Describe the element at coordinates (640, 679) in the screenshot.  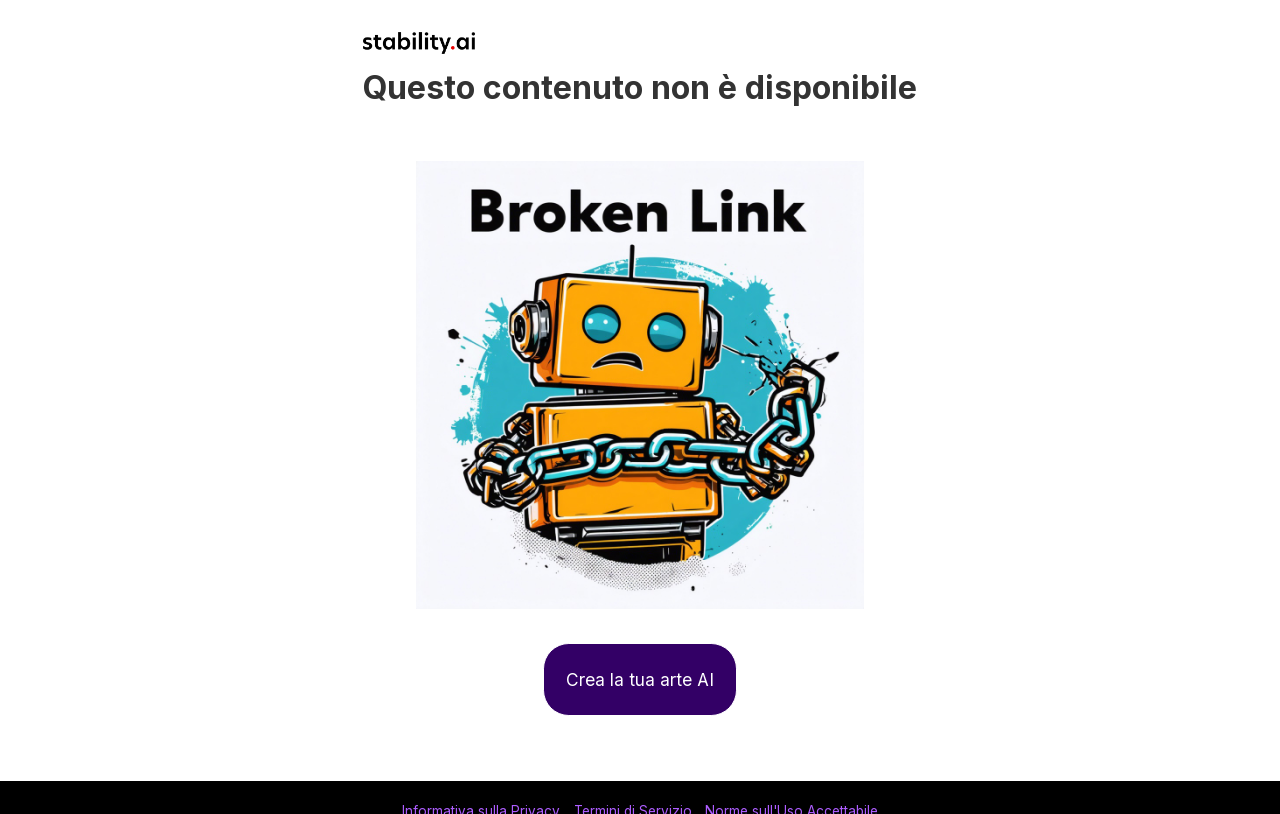
I see `Crea la tua arte AI` at that location.